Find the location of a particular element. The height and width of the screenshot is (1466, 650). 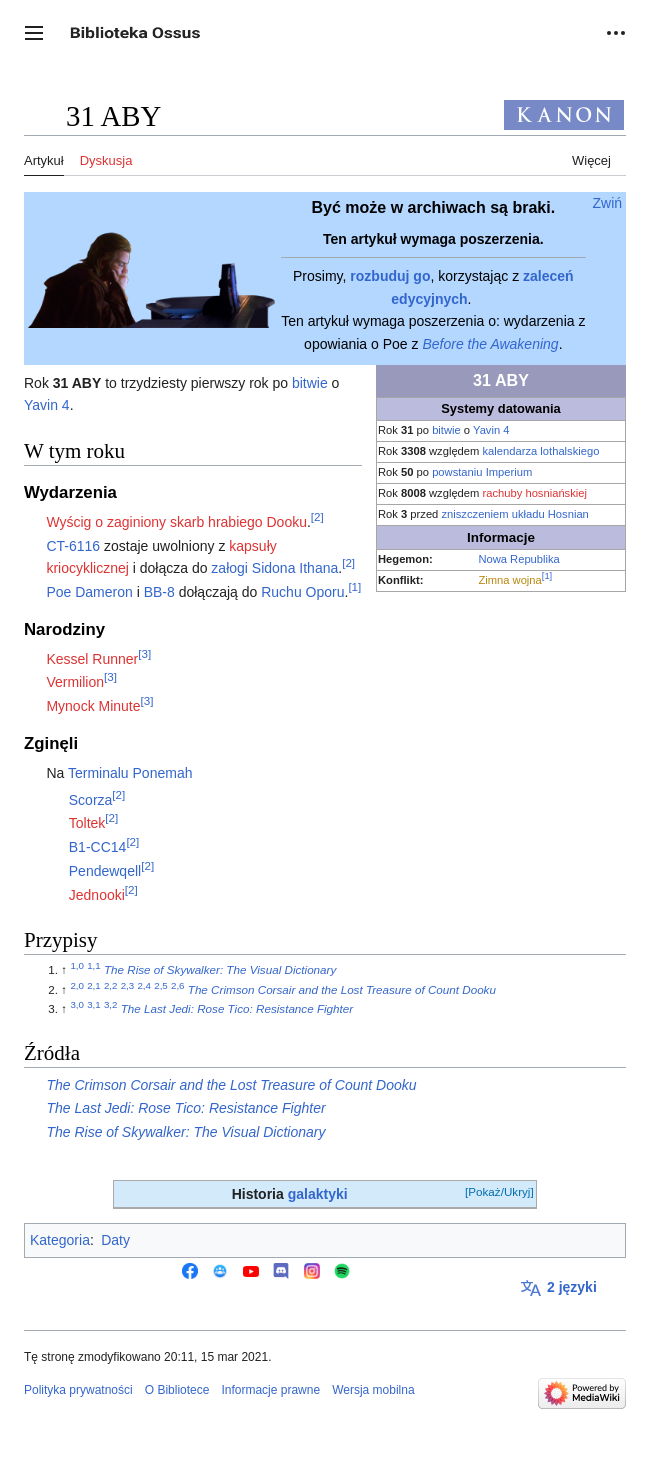

Wersja mobilna is located at coordinates (373, 1390).